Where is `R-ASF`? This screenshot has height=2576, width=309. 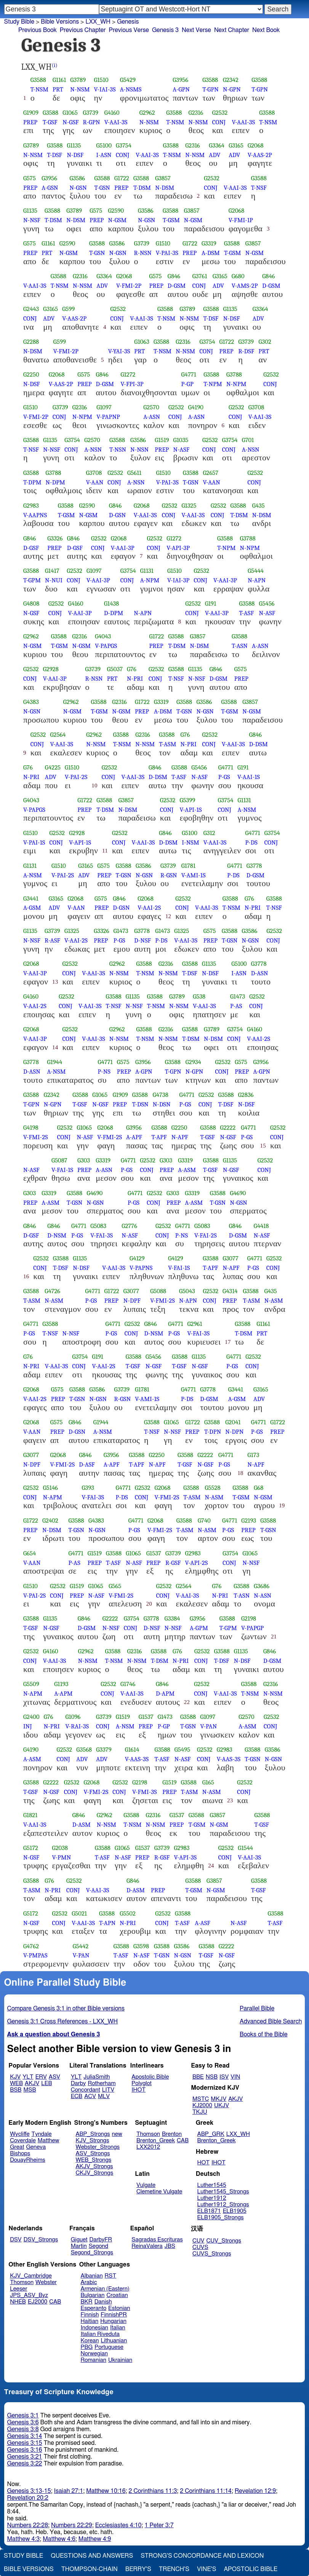 R-ASF is located at coordinates (52, 940).